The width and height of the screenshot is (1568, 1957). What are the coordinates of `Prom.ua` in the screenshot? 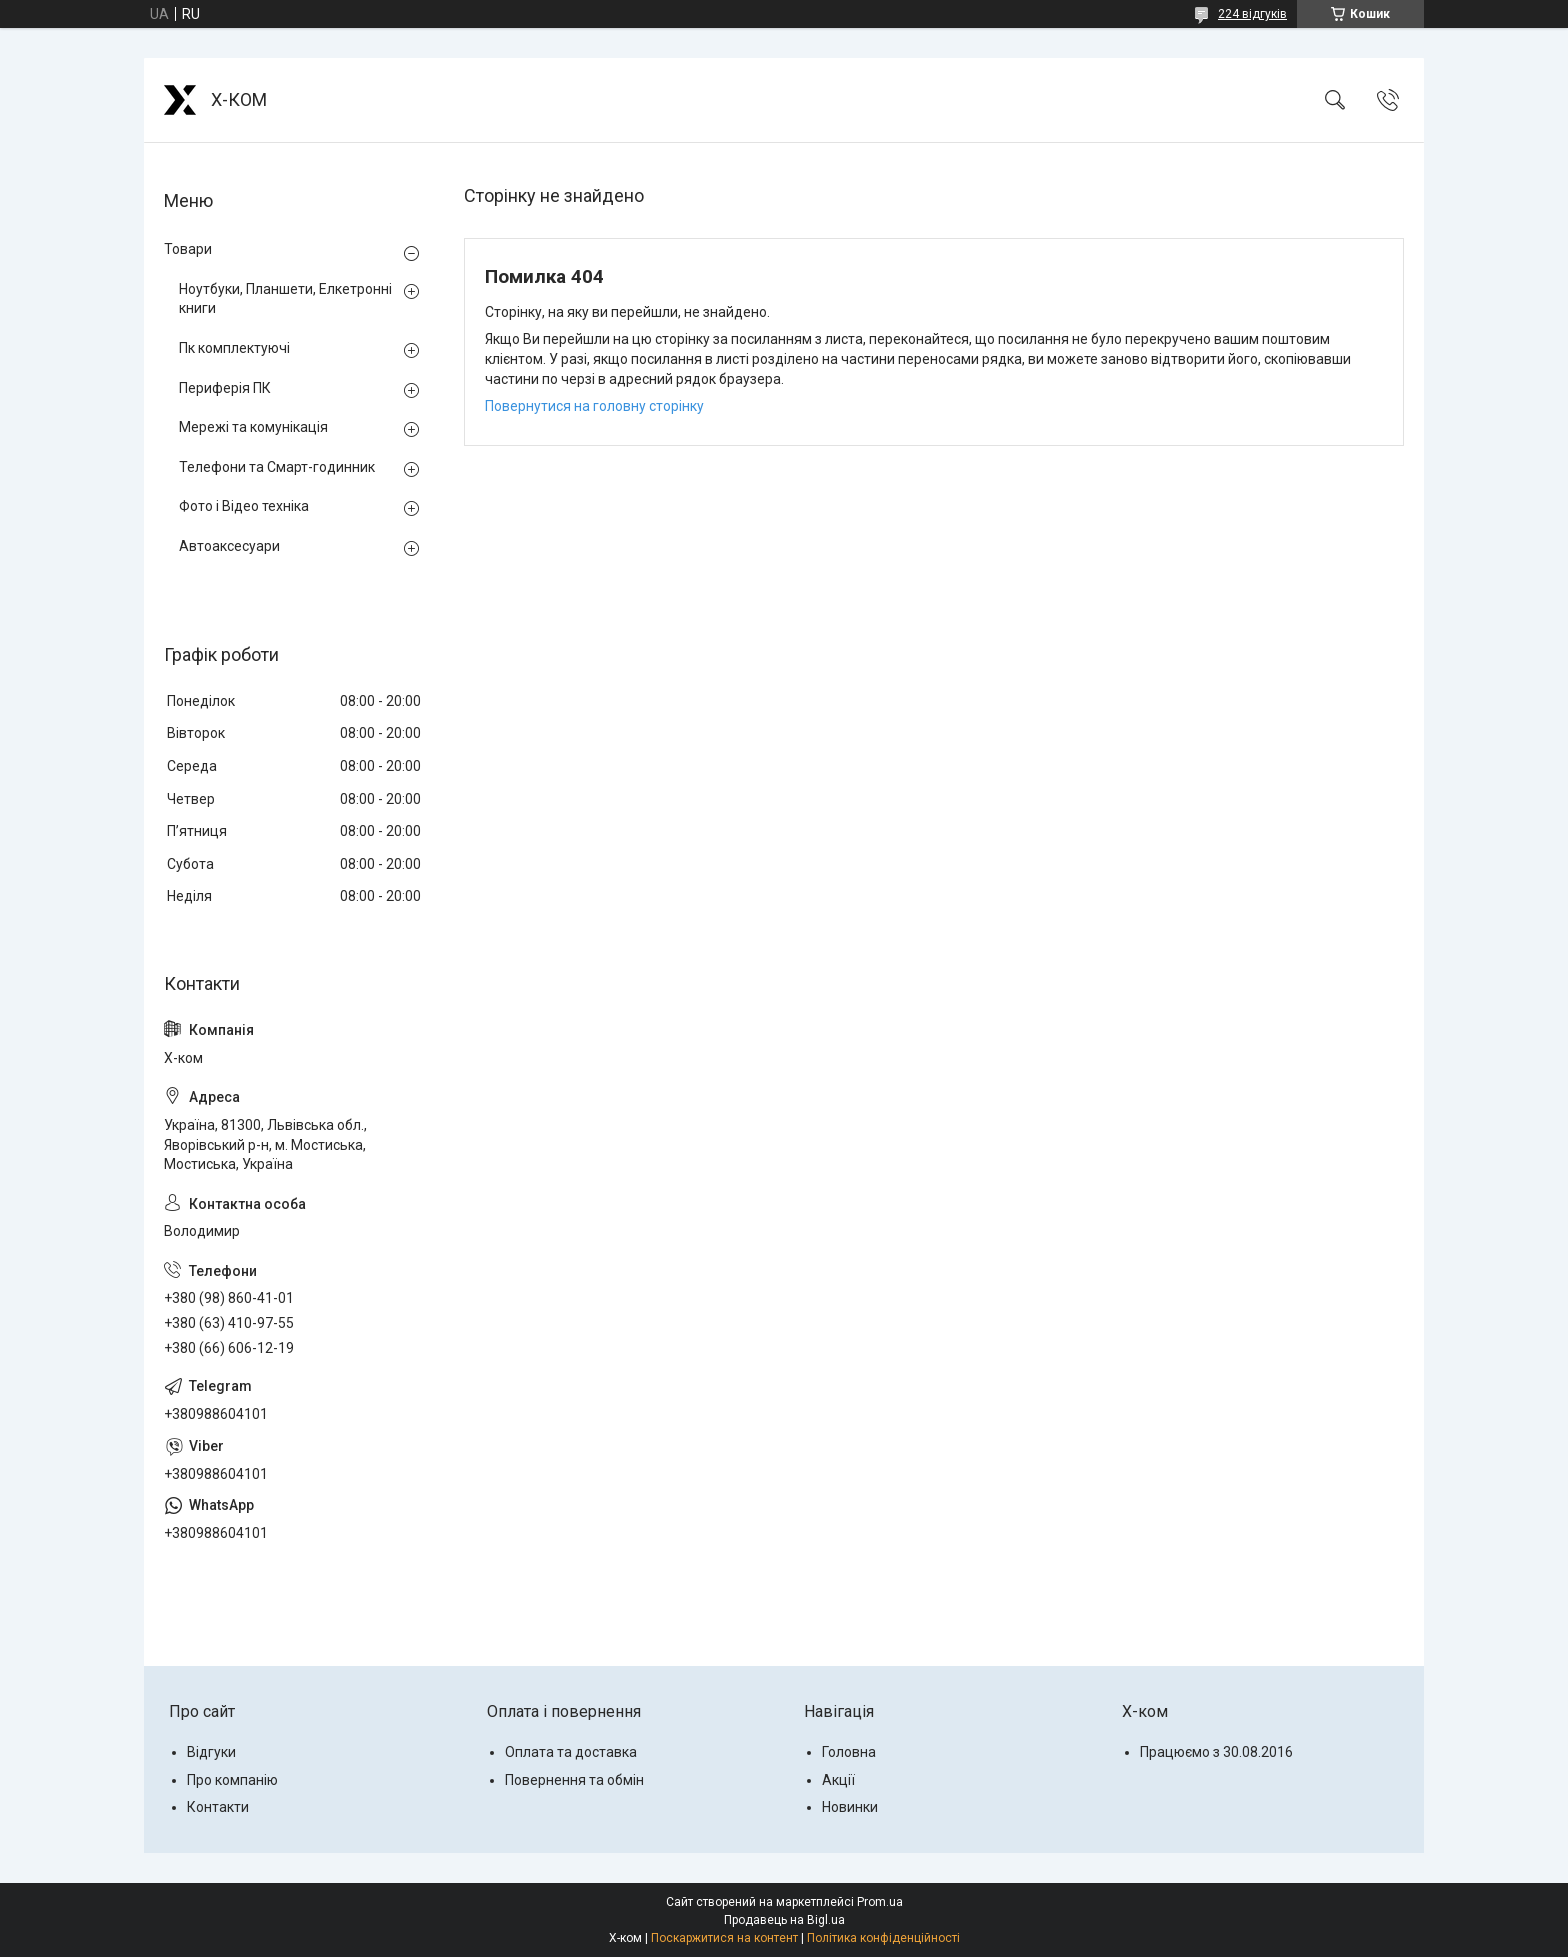 It's located at (880, 1902).